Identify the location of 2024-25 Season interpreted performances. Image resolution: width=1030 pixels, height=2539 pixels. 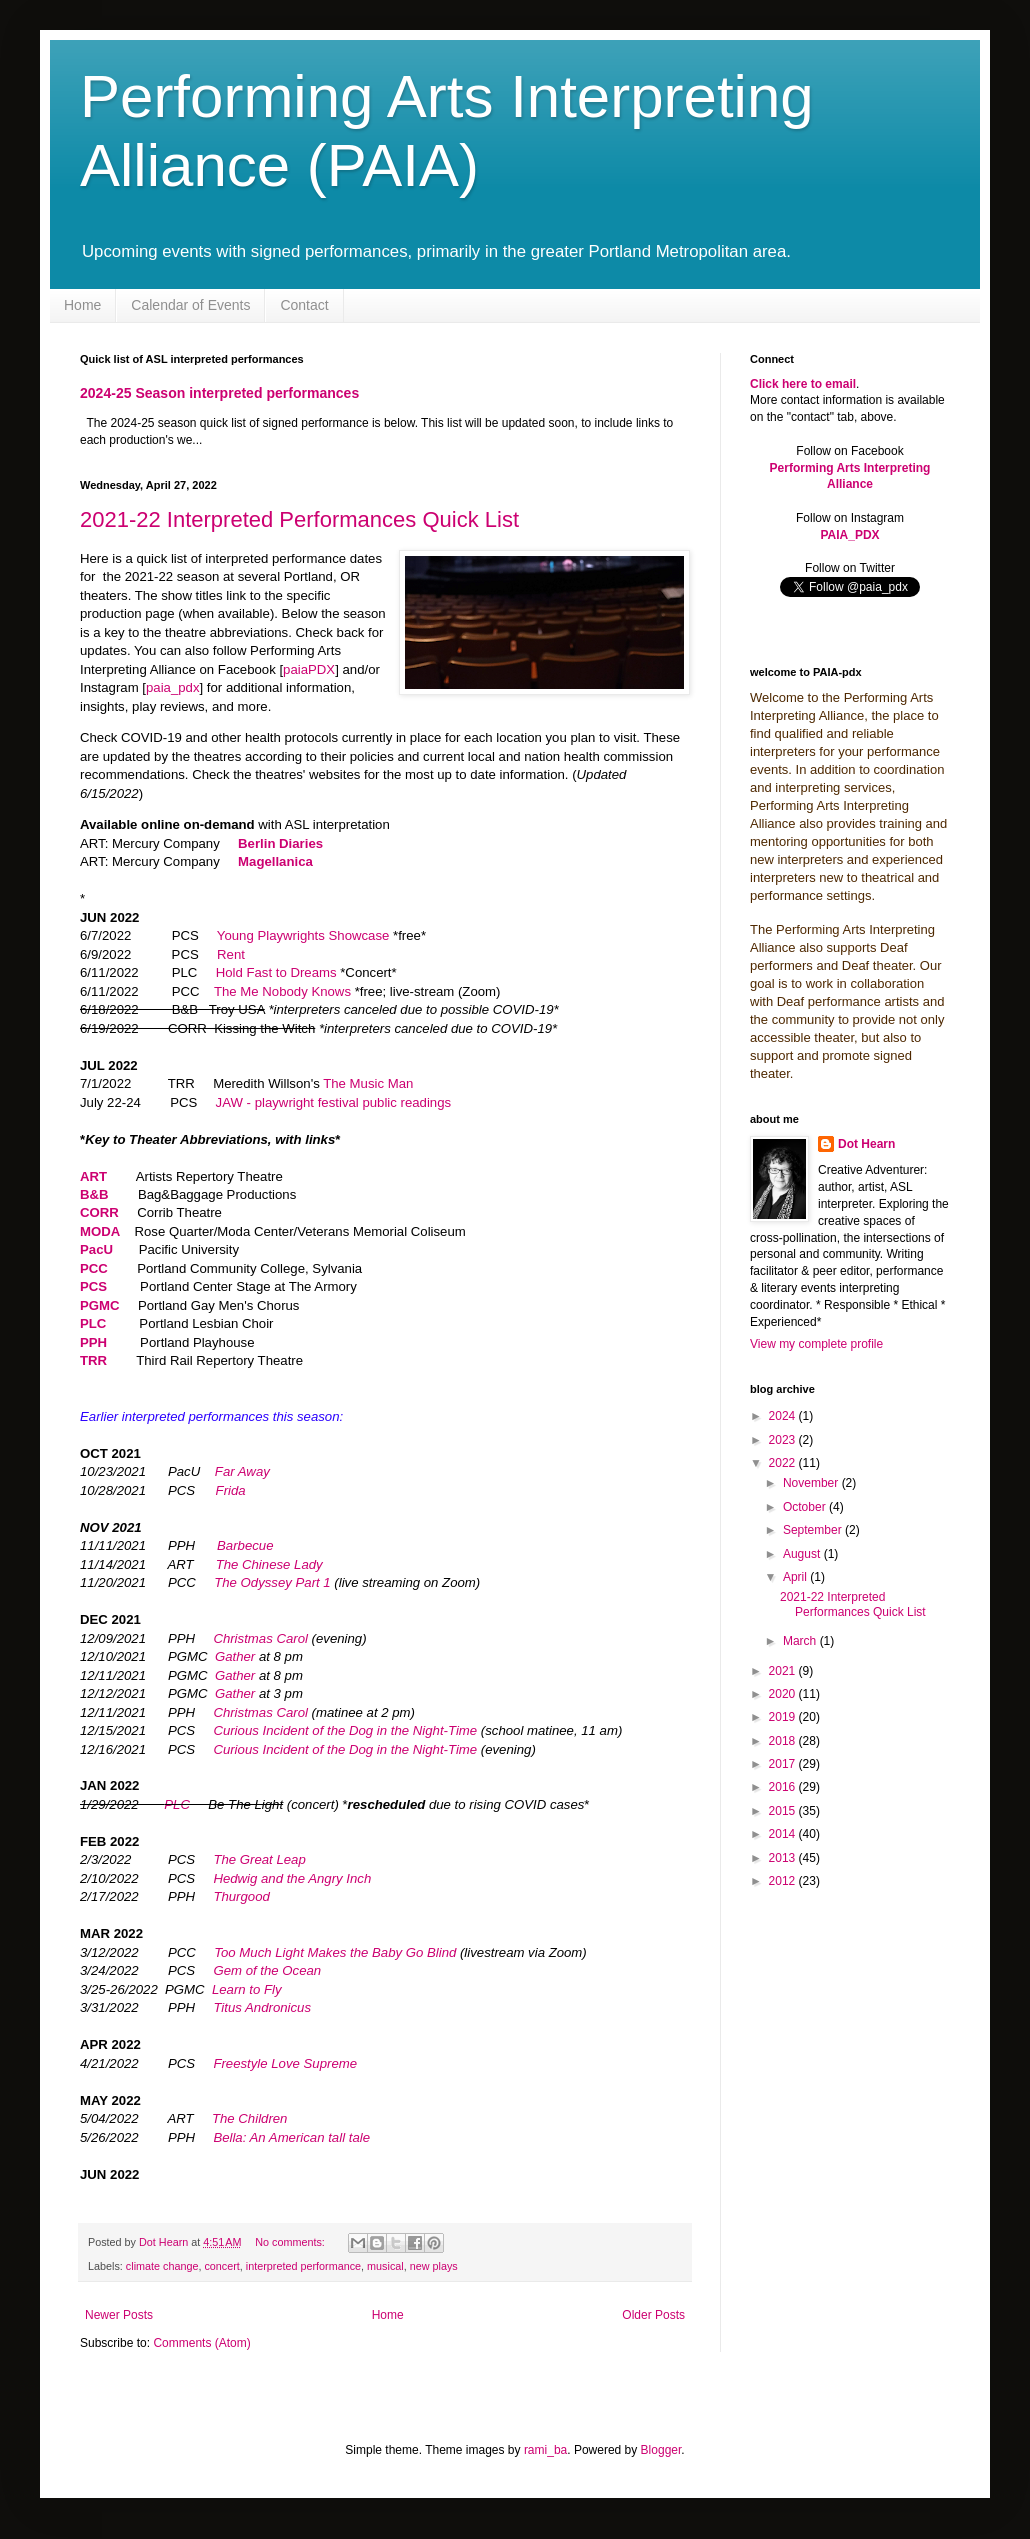
(219, 393).